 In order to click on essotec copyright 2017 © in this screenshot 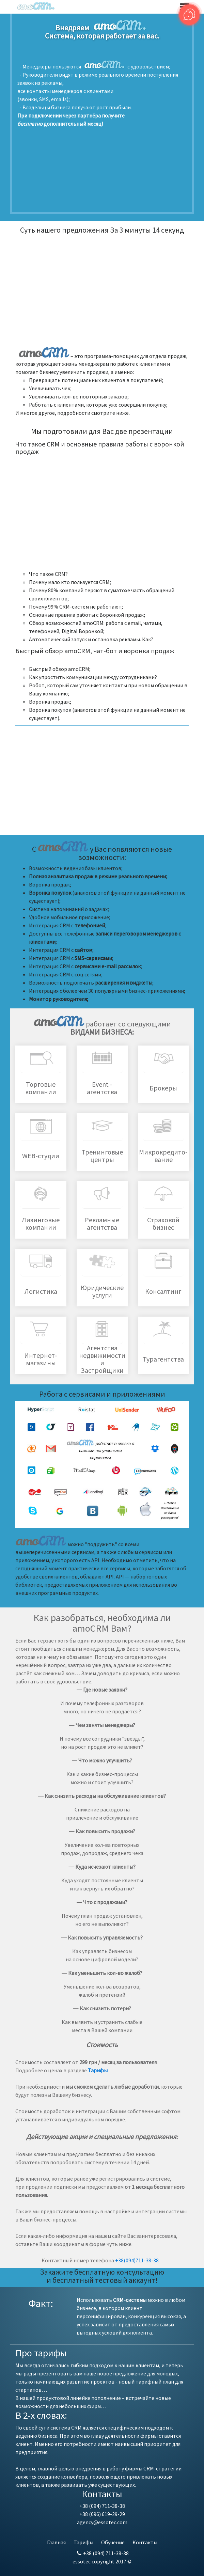, I will do `click(102, 2561)`.